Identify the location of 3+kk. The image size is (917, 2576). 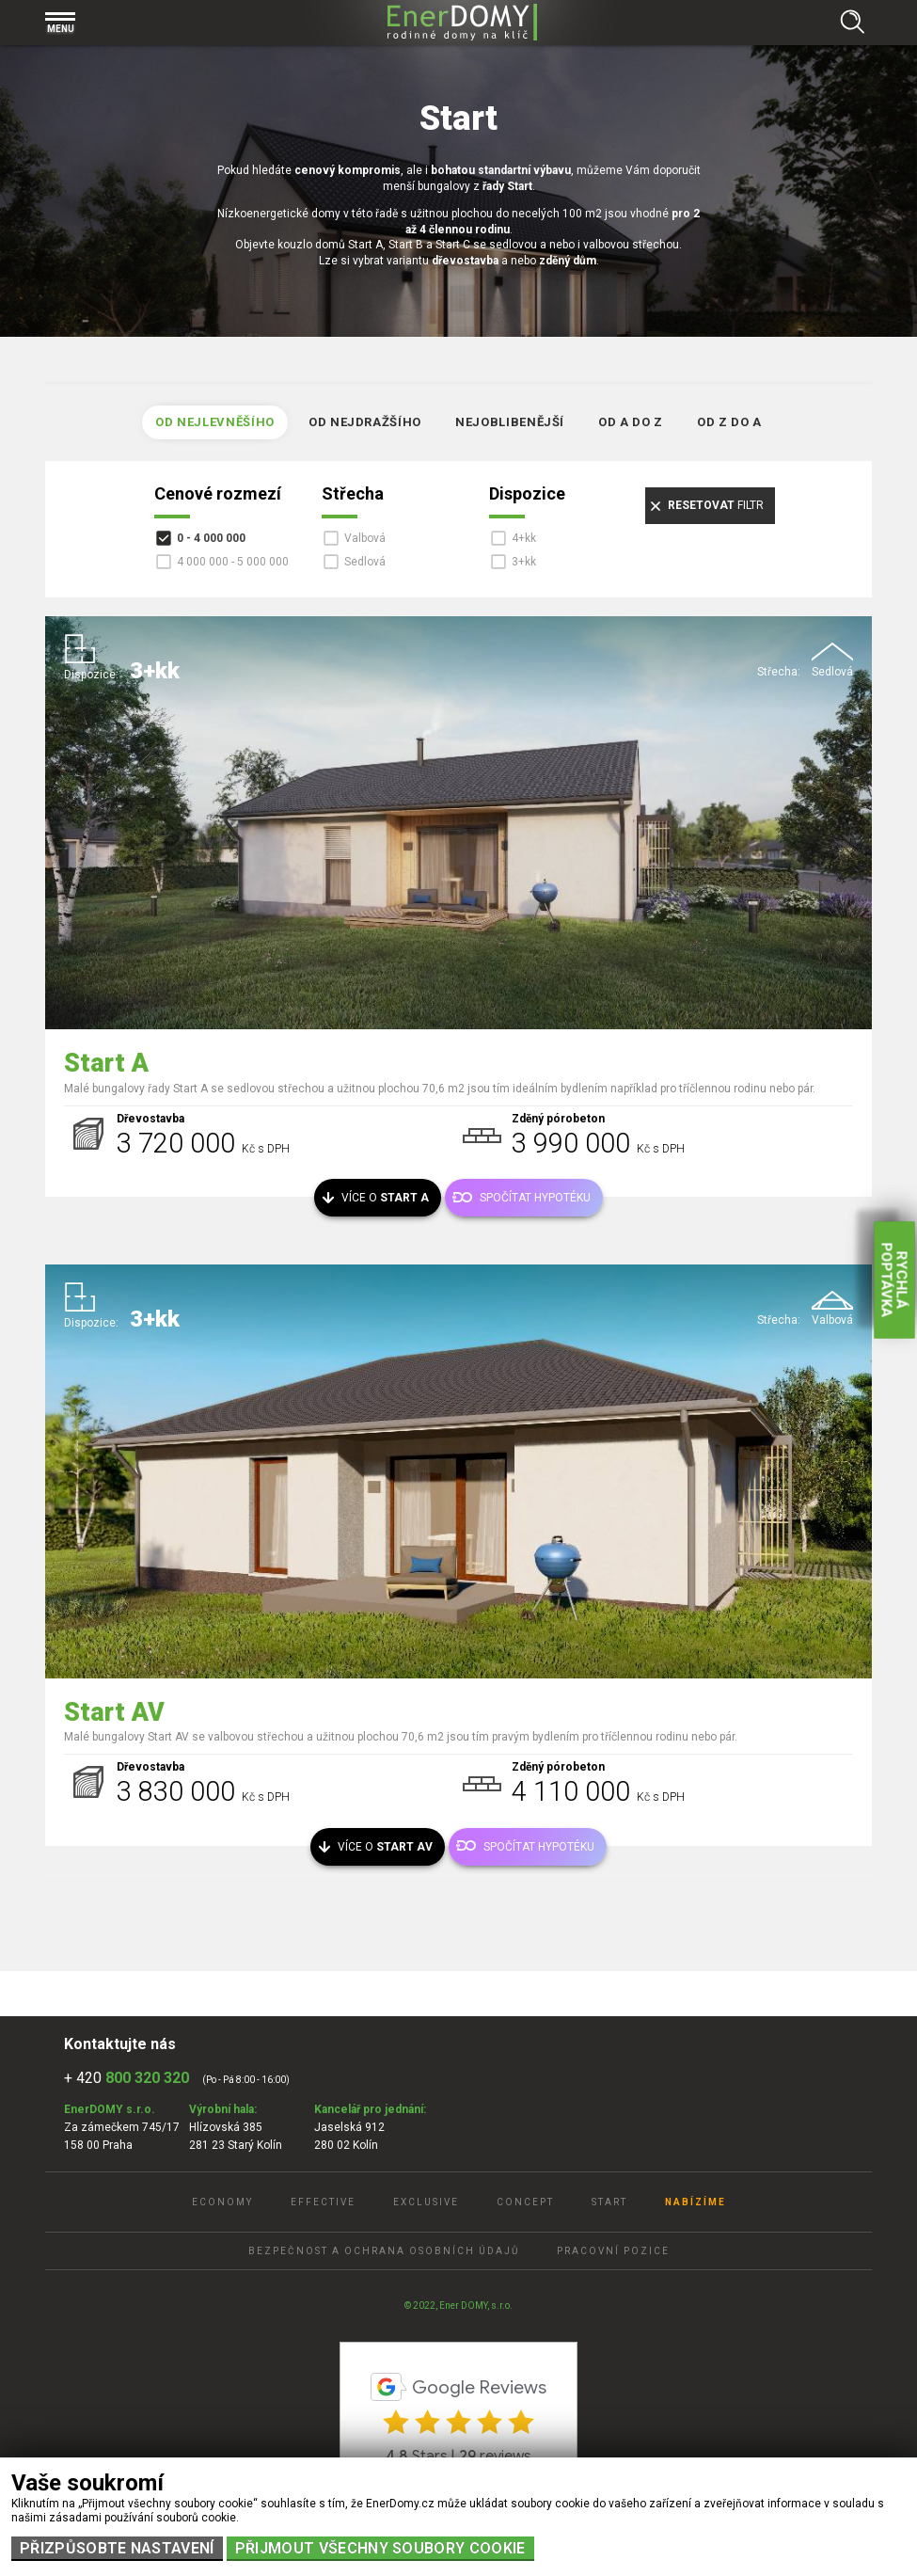
(524, 561).